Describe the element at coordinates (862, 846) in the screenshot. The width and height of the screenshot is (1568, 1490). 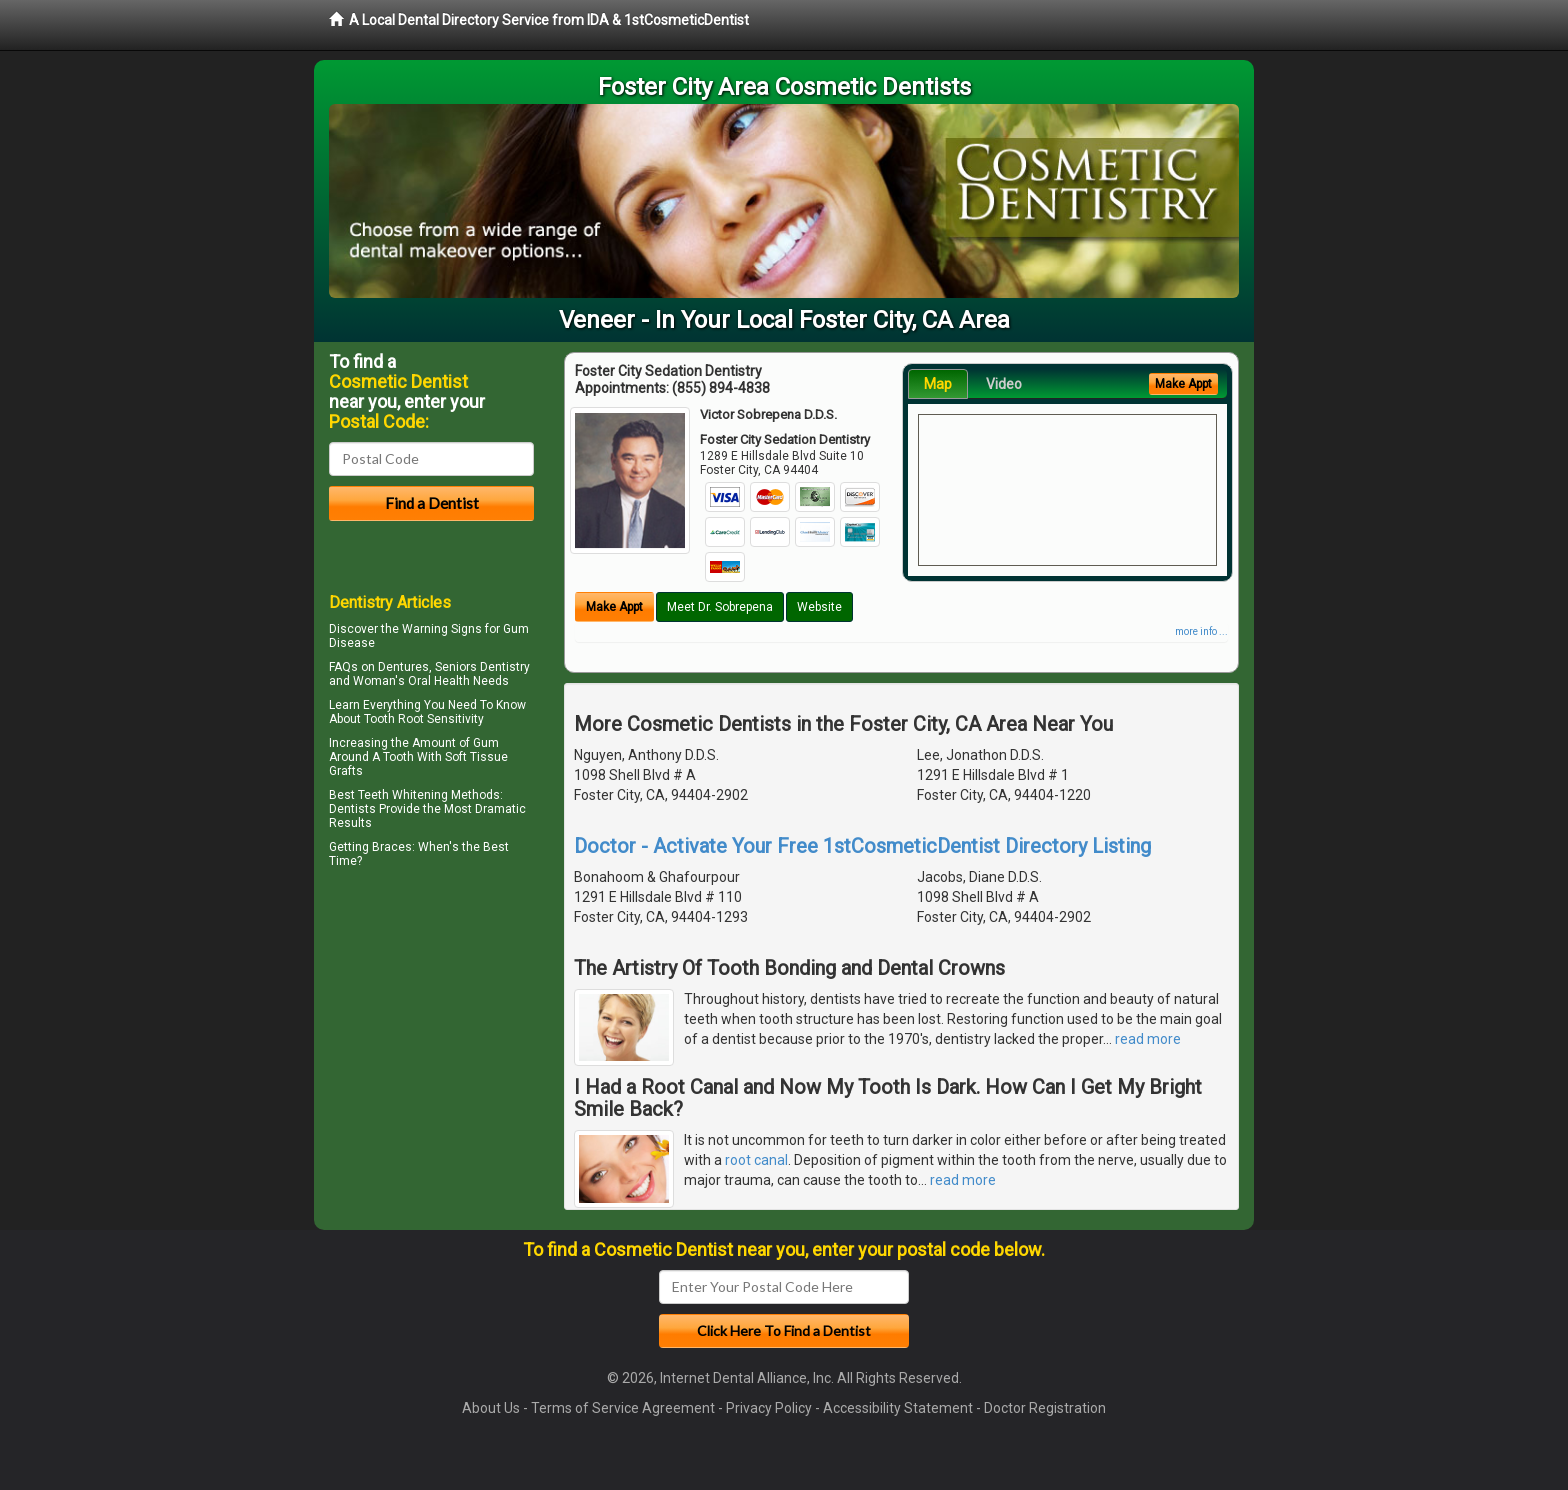
I see `Doctor - Activate Your Free 1stCosmeticDentist Directory Listing` at that location.